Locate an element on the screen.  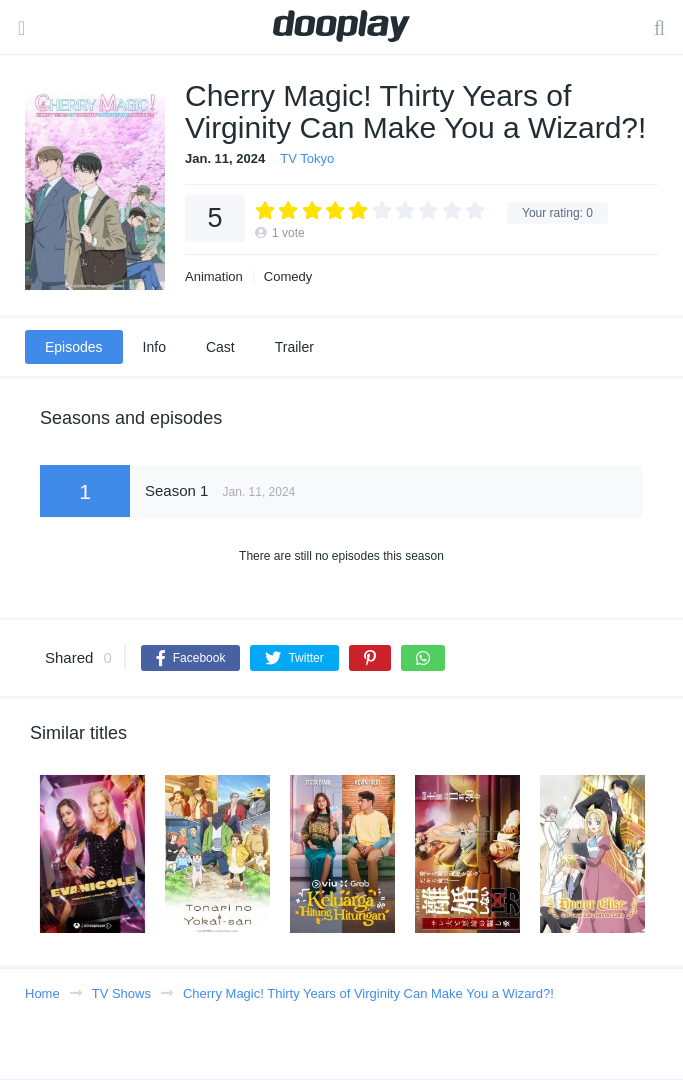
TV Tokyo is located at coordinates (307, 158).